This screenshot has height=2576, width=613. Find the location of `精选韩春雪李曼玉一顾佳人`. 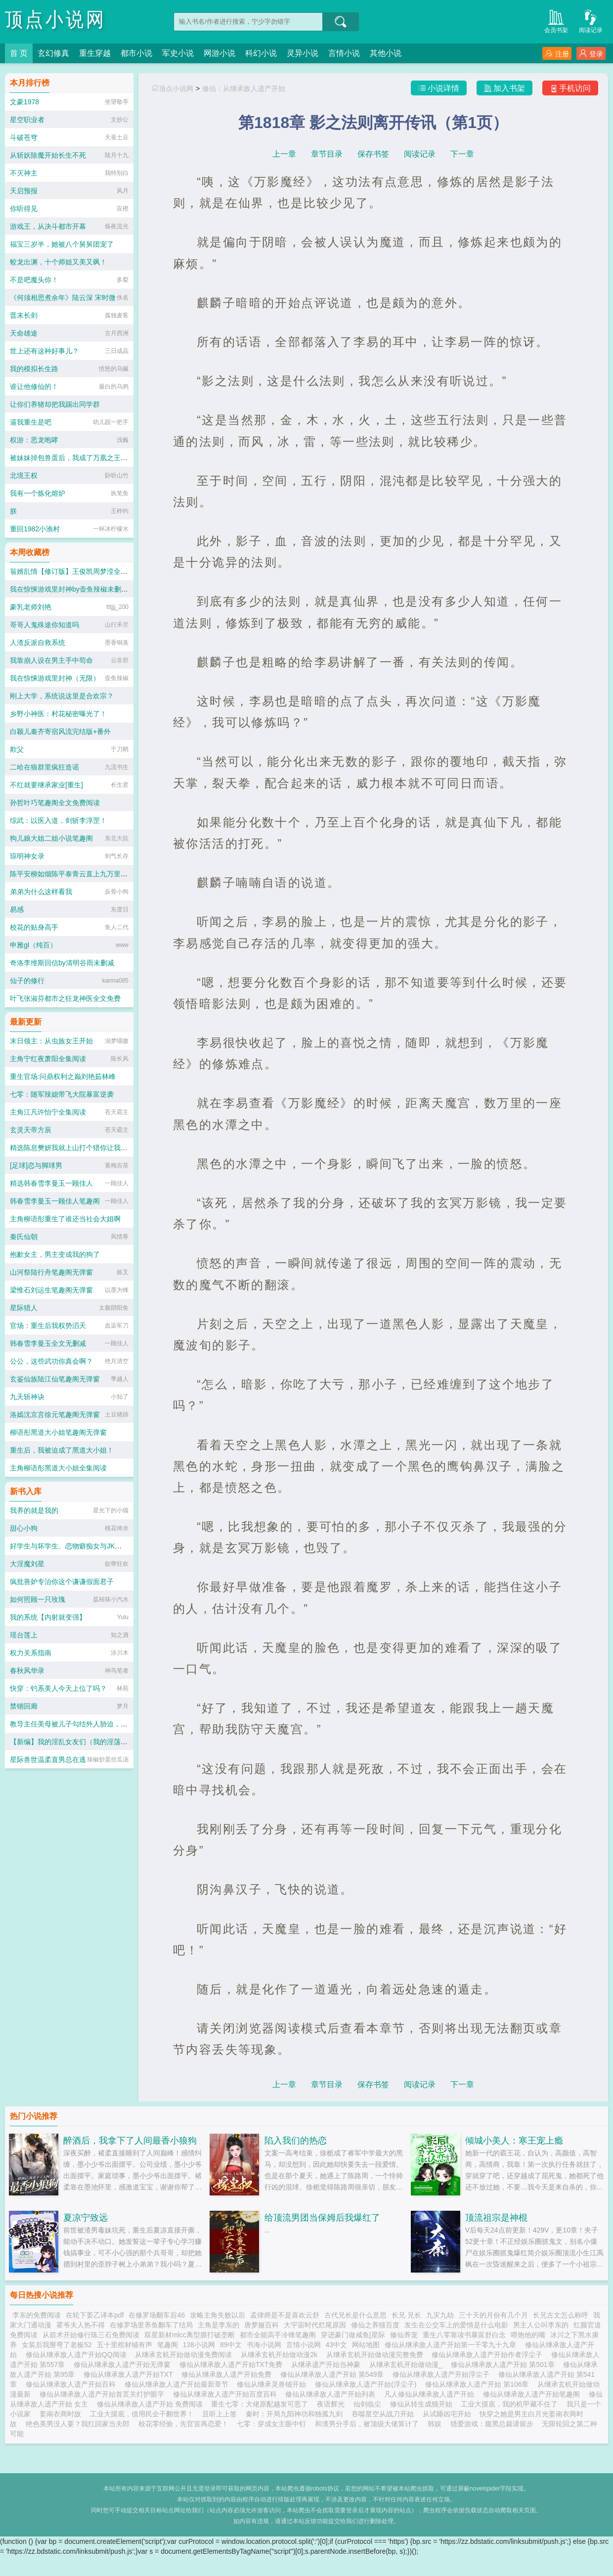

精选韩春雪李曼玉一顾佳人 is located at coordinates (51, 1183).